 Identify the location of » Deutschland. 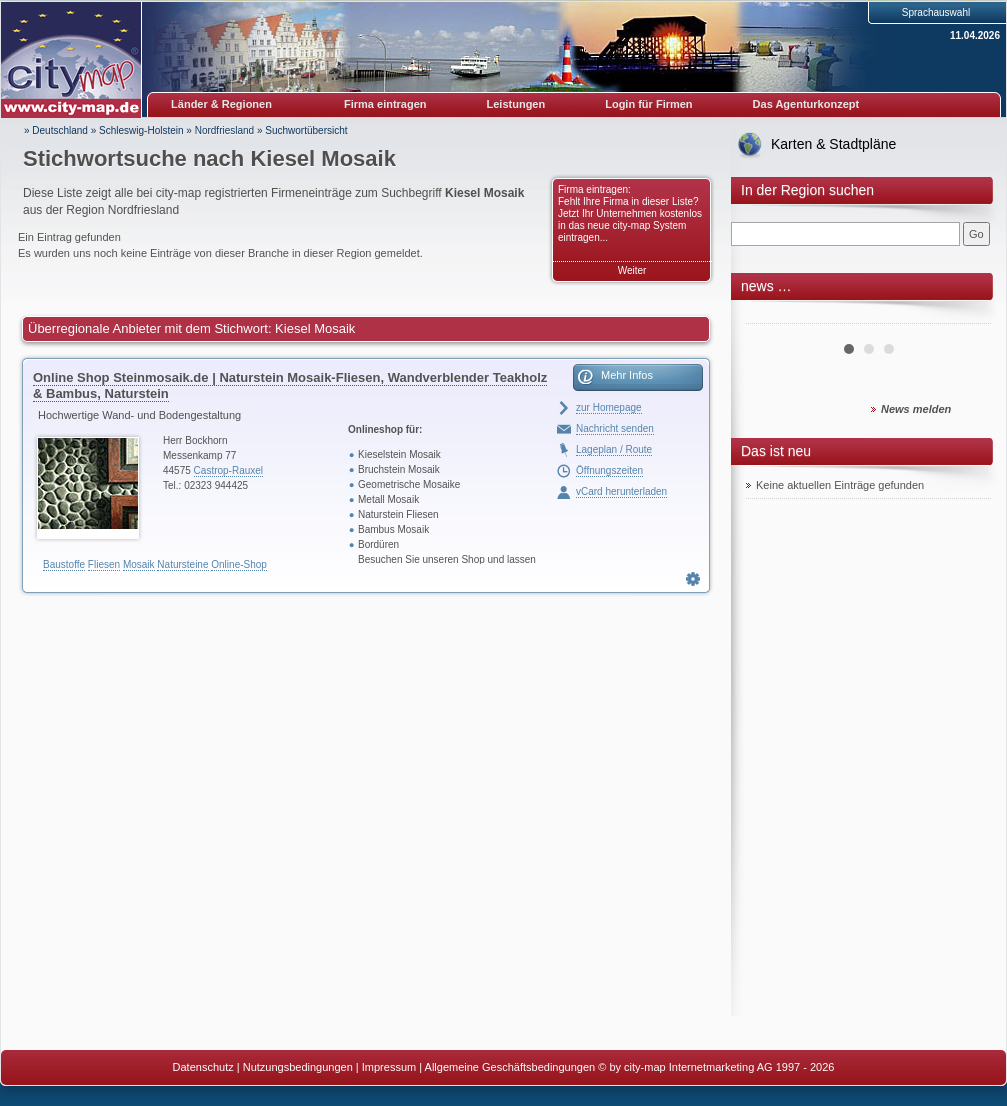
(56, 130).